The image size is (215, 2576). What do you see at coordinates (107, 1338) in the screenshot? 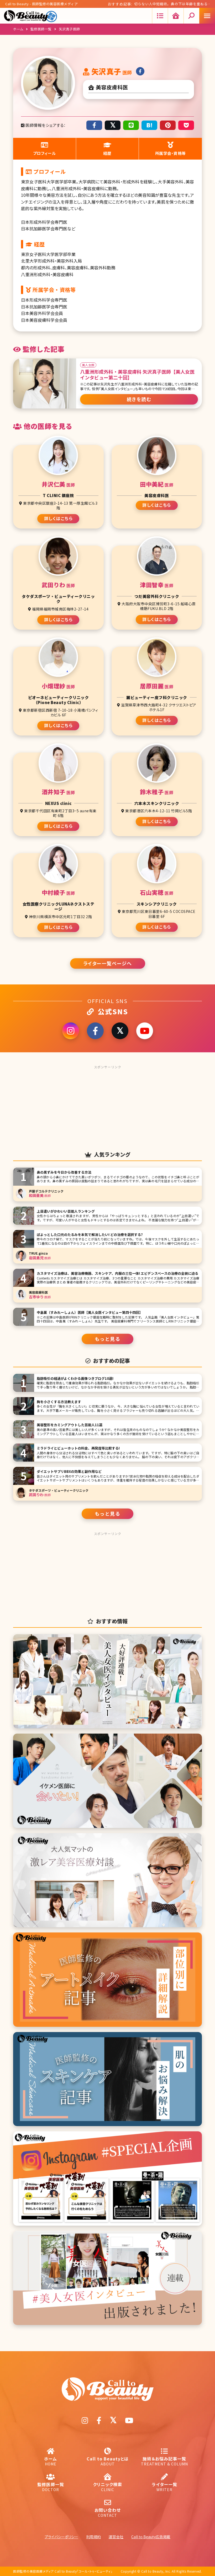
I see `もっと見る` at bounding box center [107, 1338].